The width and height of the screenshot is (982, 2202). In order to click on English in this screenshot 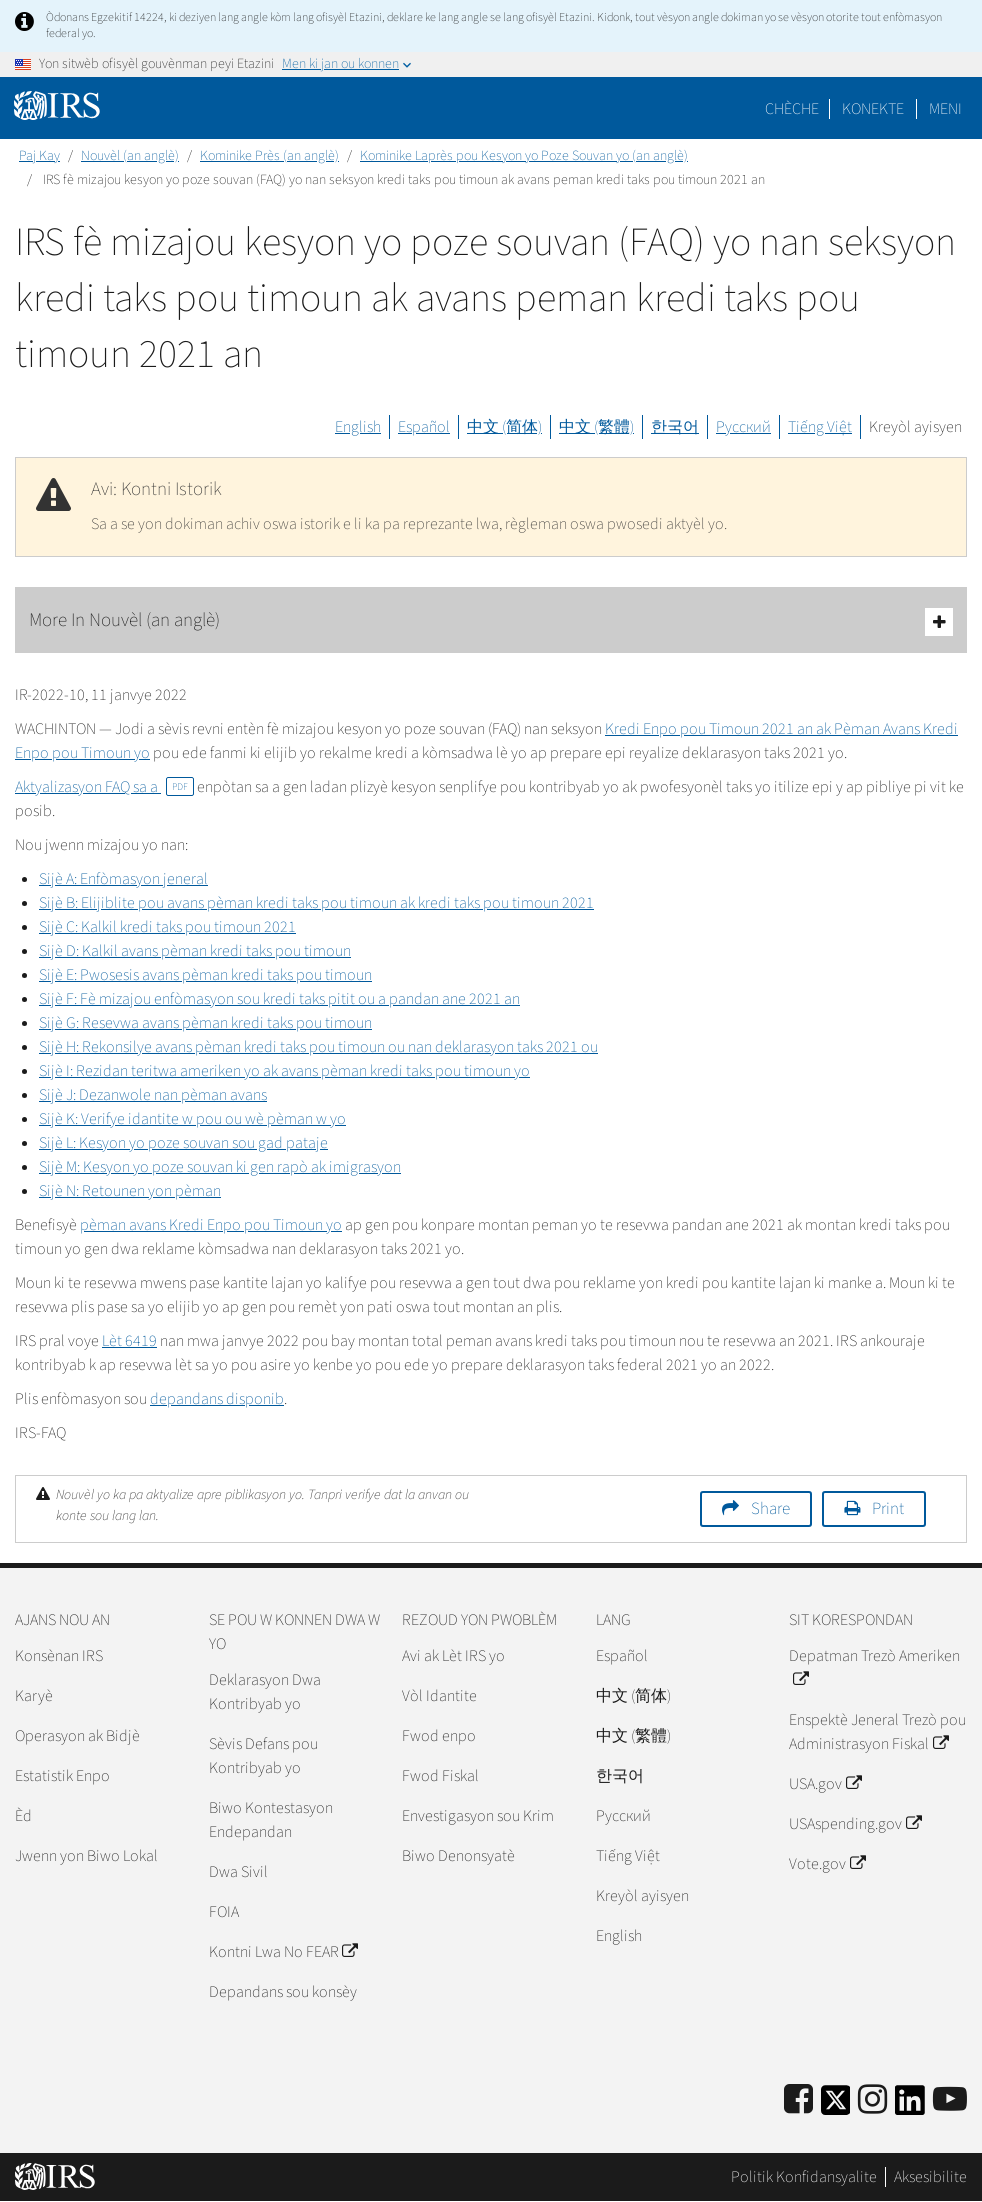, I will do `click(358, 427)`.